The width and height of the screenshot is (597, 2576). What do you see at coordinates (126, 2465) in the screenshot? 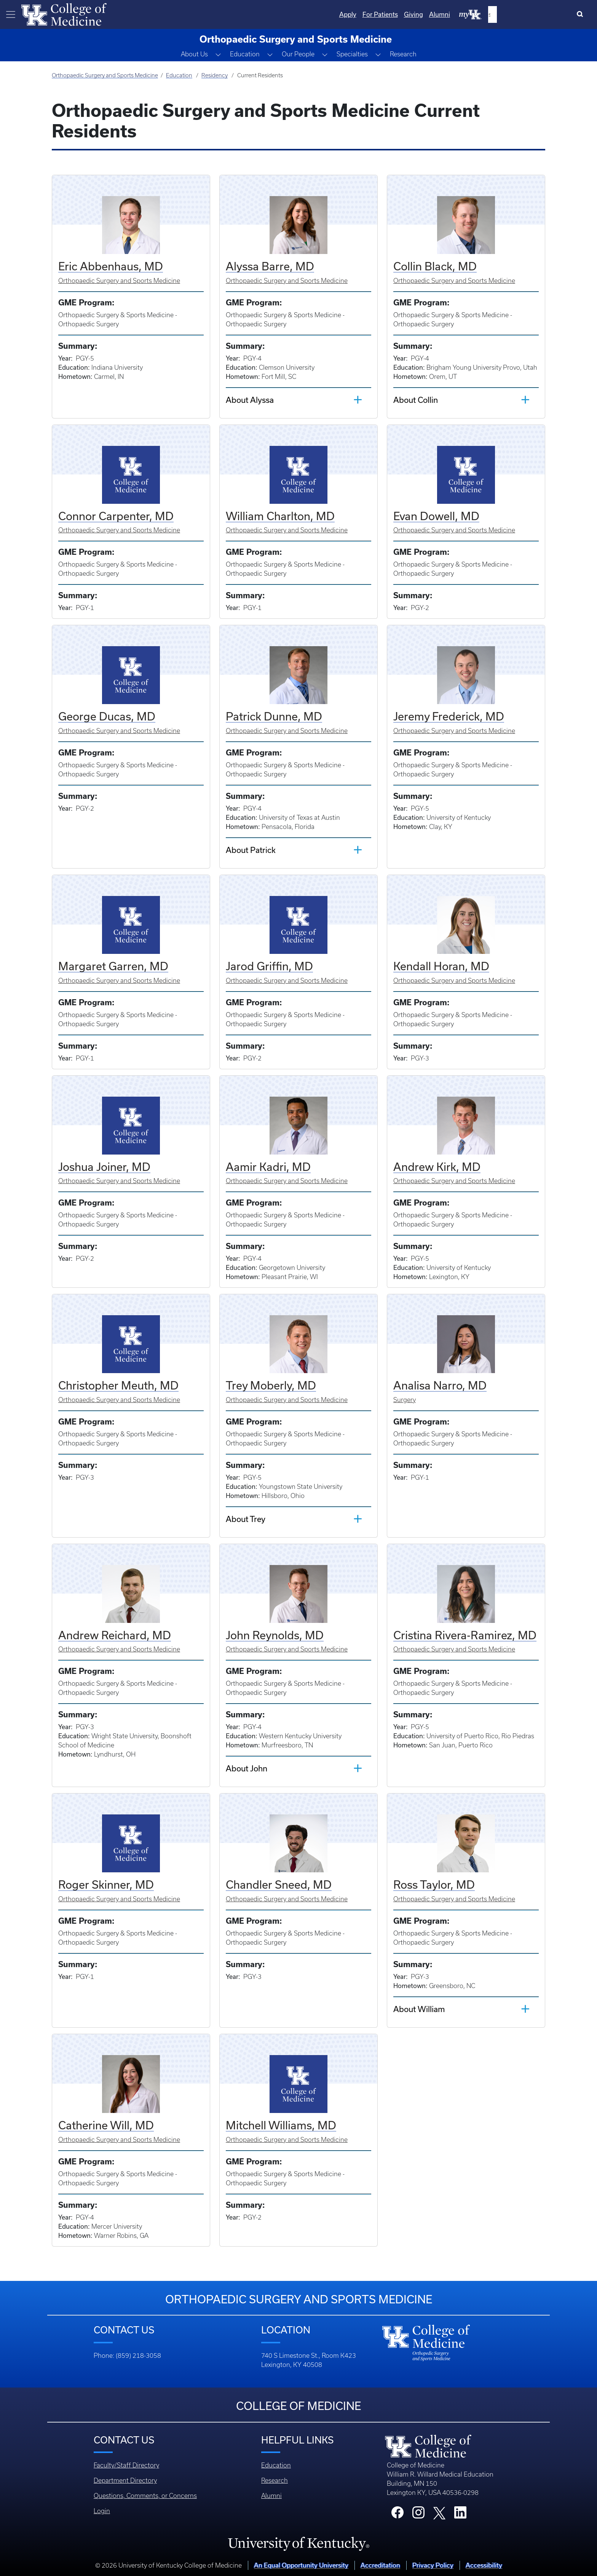
I see `Faculty/Staff Directory` at bounding box center [126, 2465].